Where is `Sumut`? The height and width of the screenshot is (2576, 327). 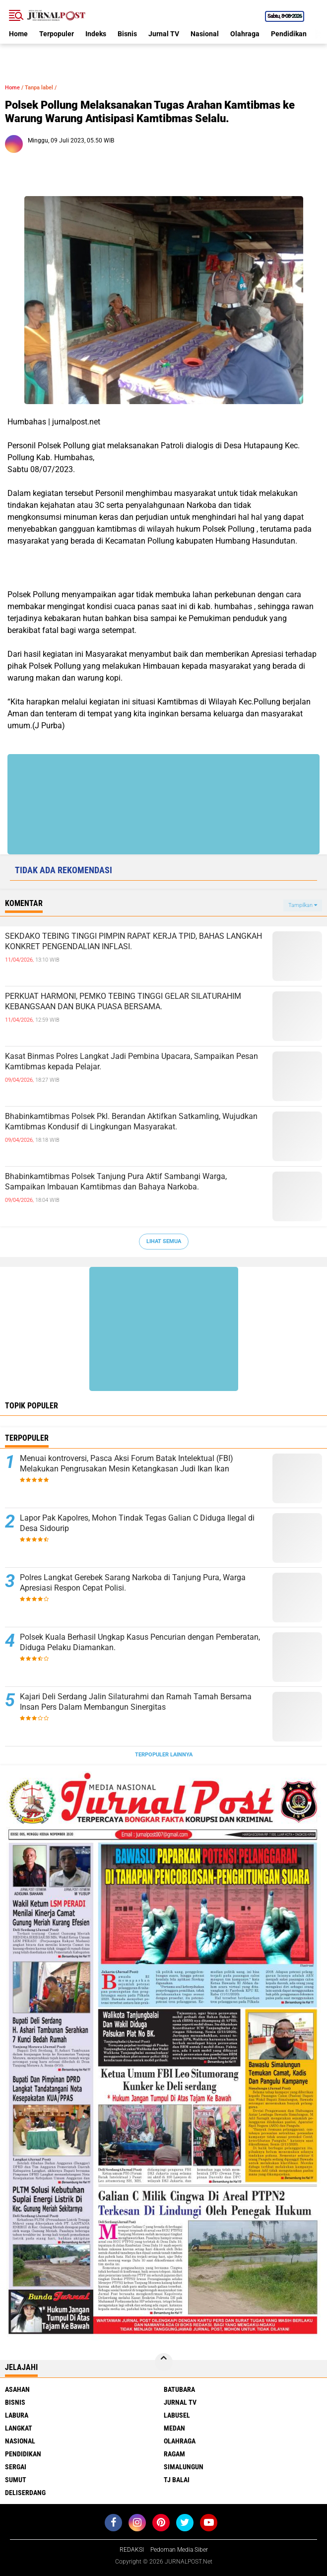 Sumut is located at coordinates (15, 2480).